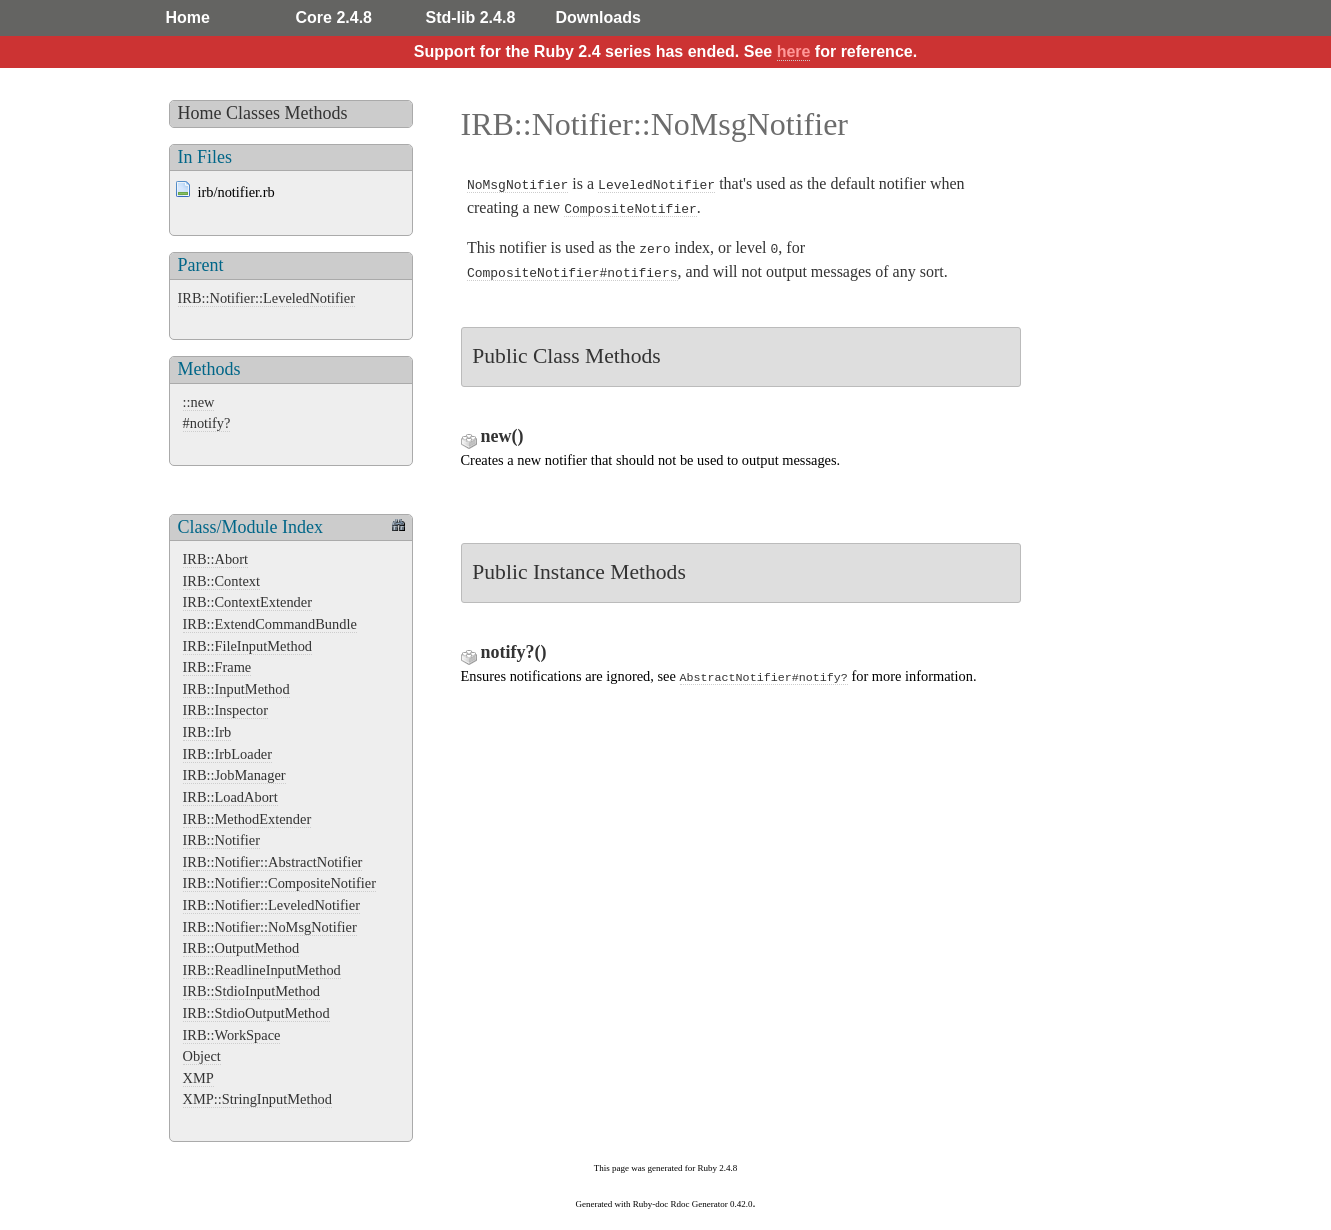 The image size is (1331, 1230). I want to click on IRB::ReadlineInputMethod, so click(262, 970).